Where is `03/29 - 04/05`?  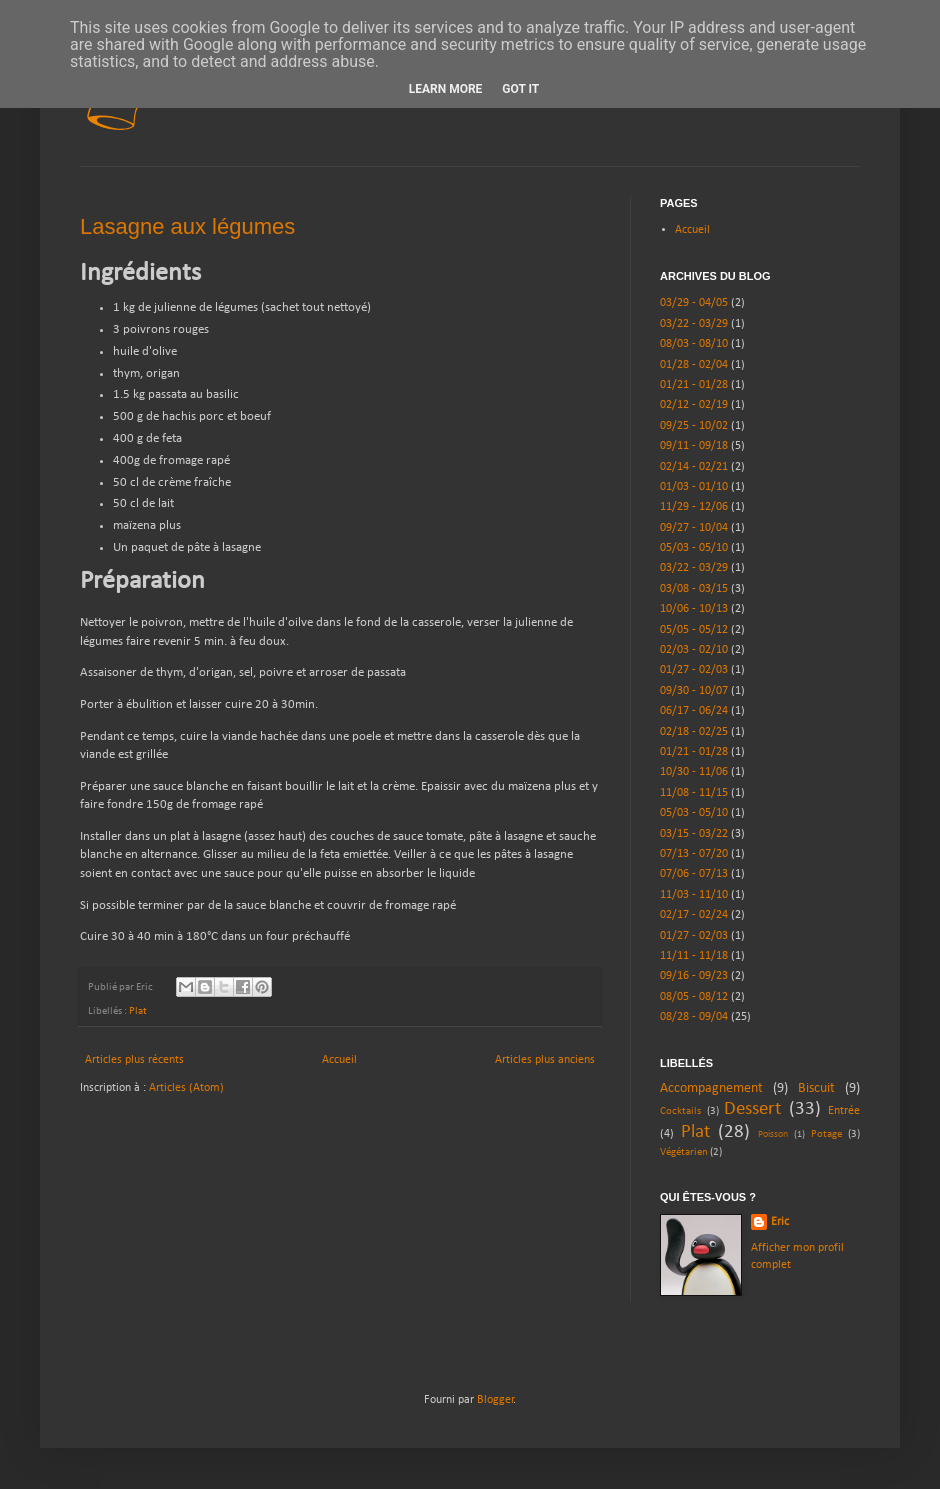 03/29 - 04/05 is located at coordinates (694, 303).